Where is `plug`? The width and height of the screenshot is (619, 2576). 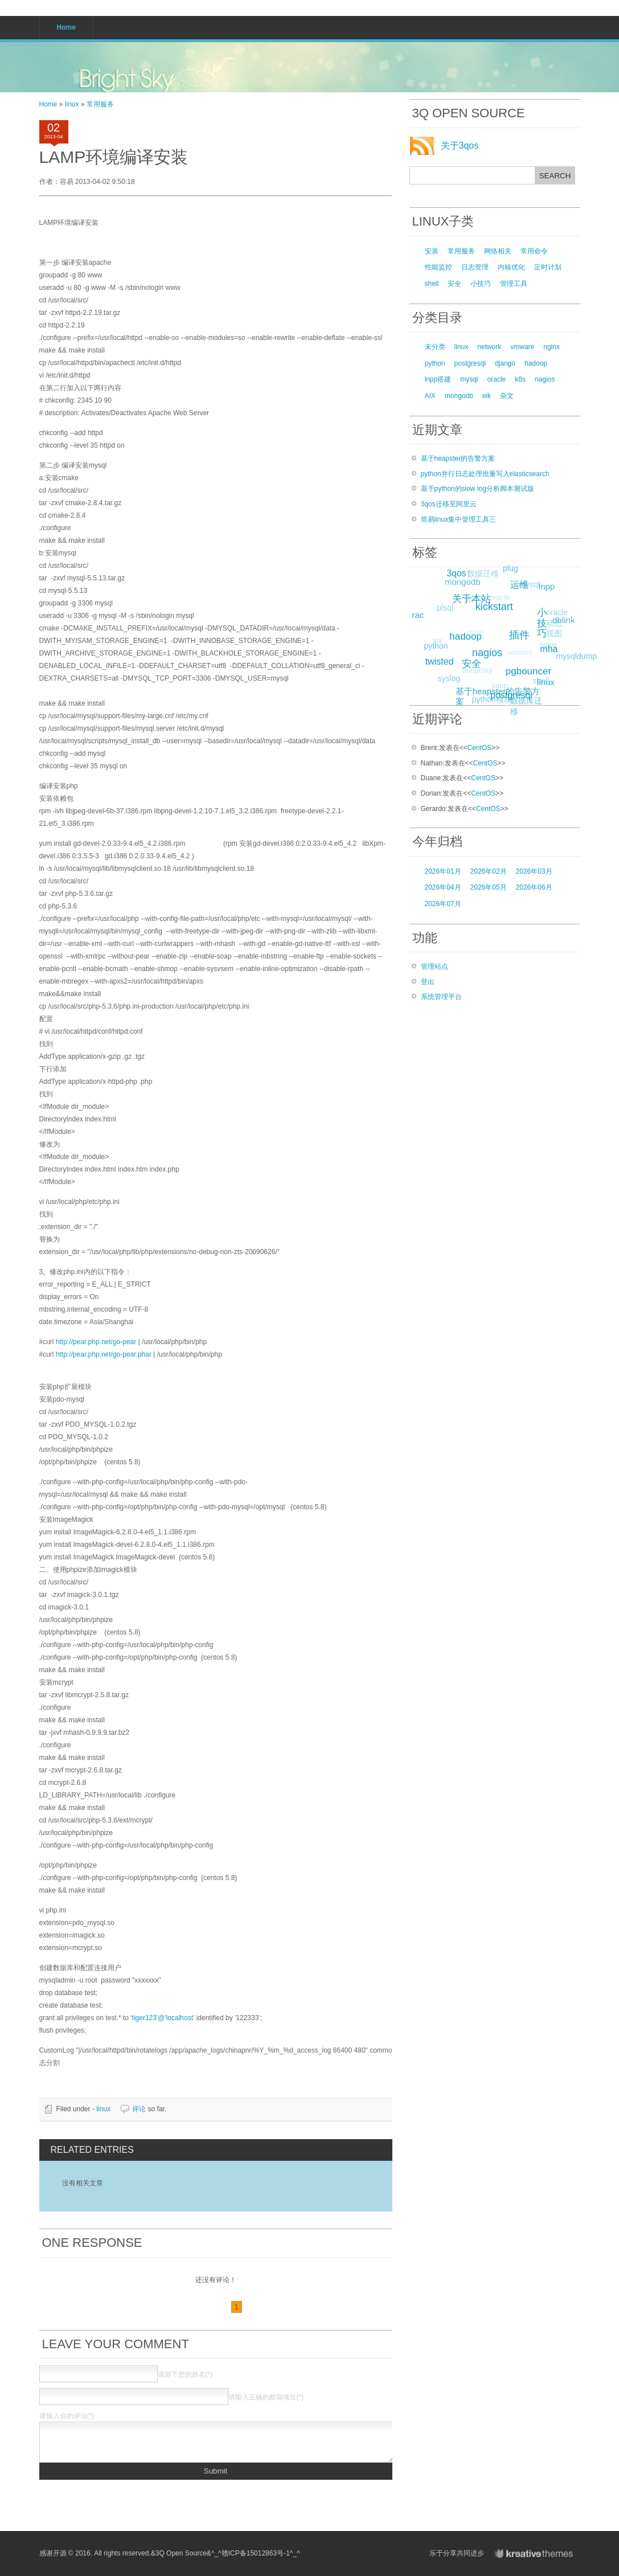
plug is located at coordinates (509, 569).